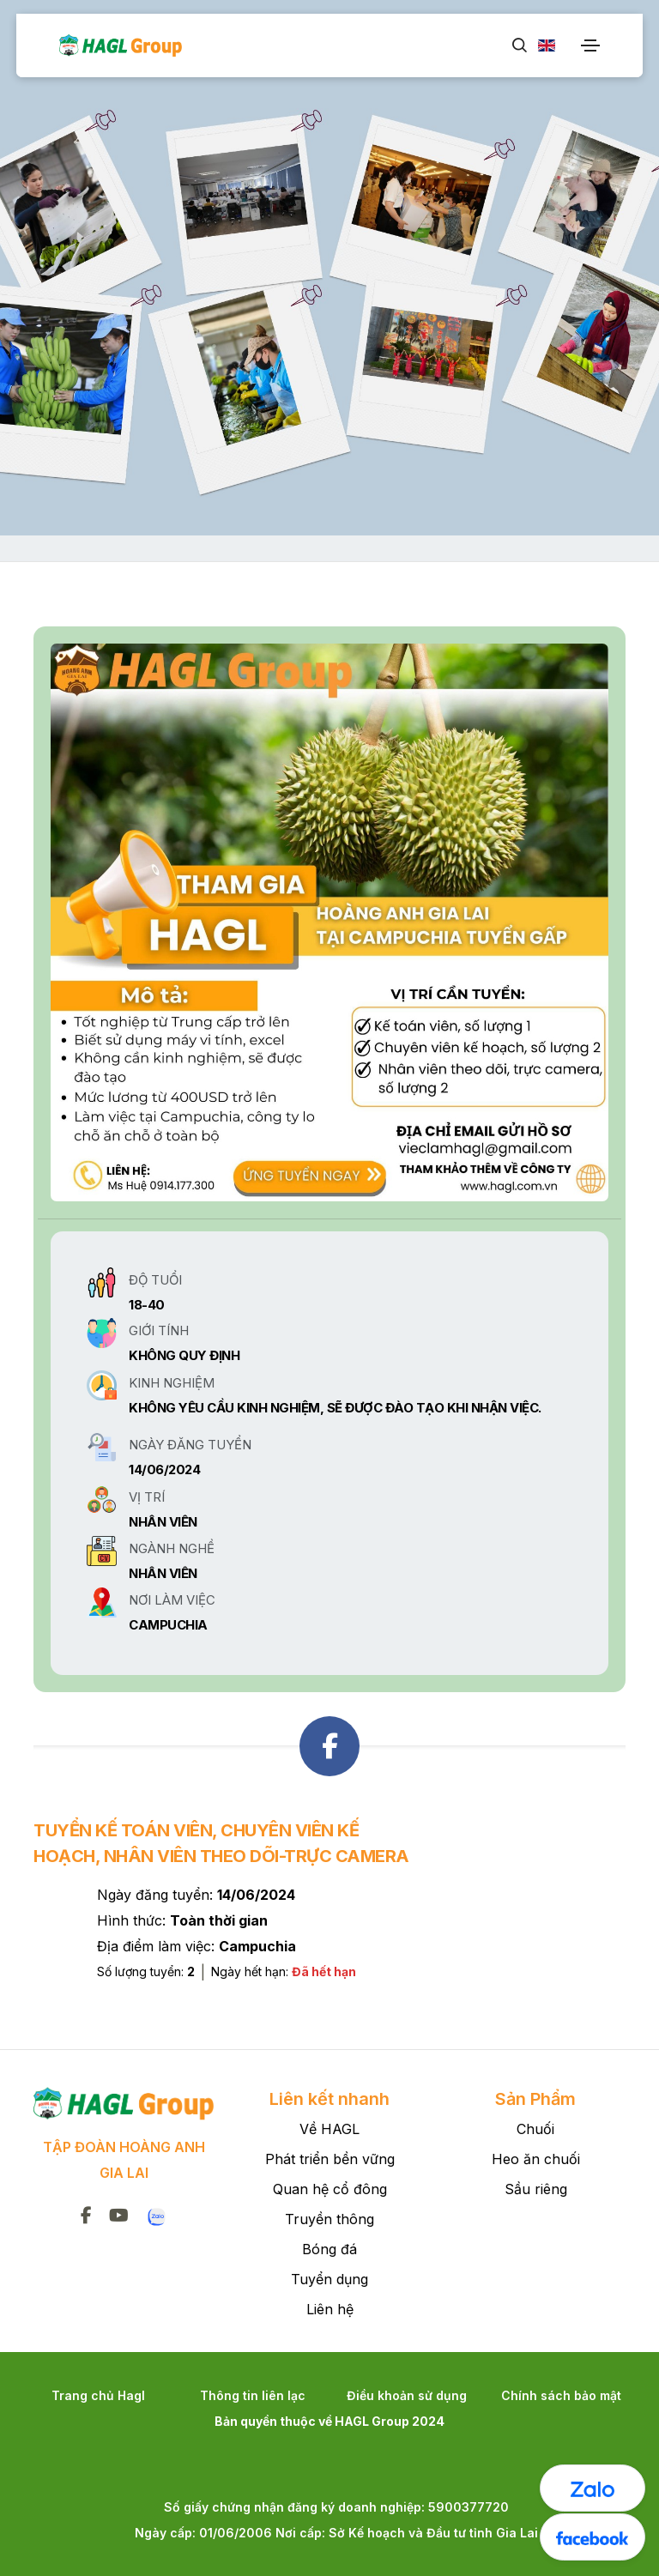 The width and height of the screenshot is (659, 2576). Describe the element at coordinates (329, 2219) in the screenshot. I see `Truyền thông` at that location.